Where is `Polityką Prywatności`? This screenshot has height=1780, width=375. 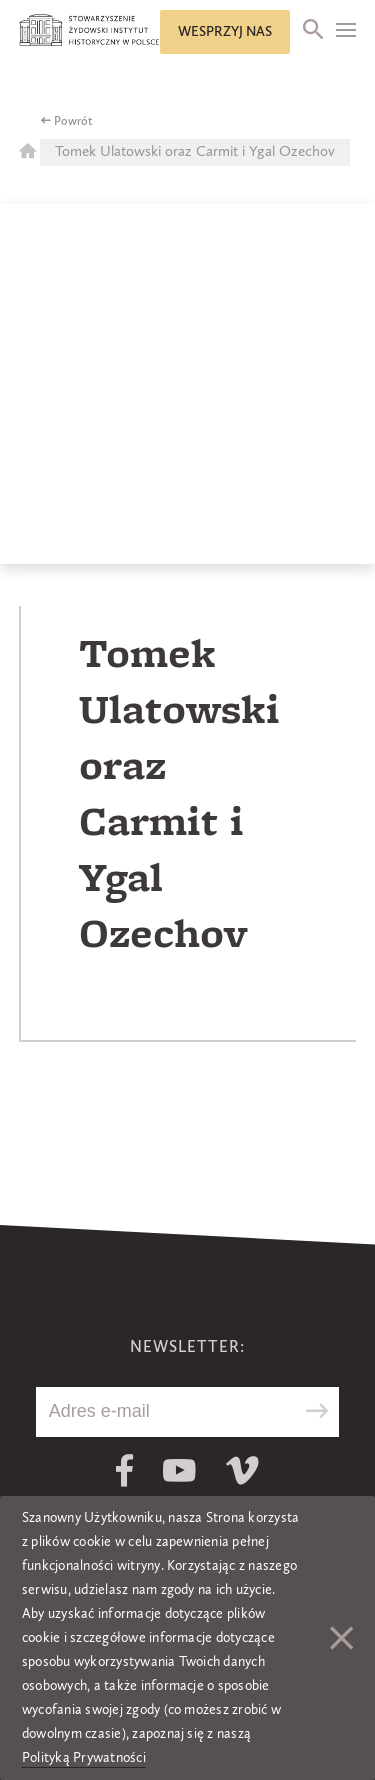 Polityką Prywatności is located at coordinates (84, 1758).